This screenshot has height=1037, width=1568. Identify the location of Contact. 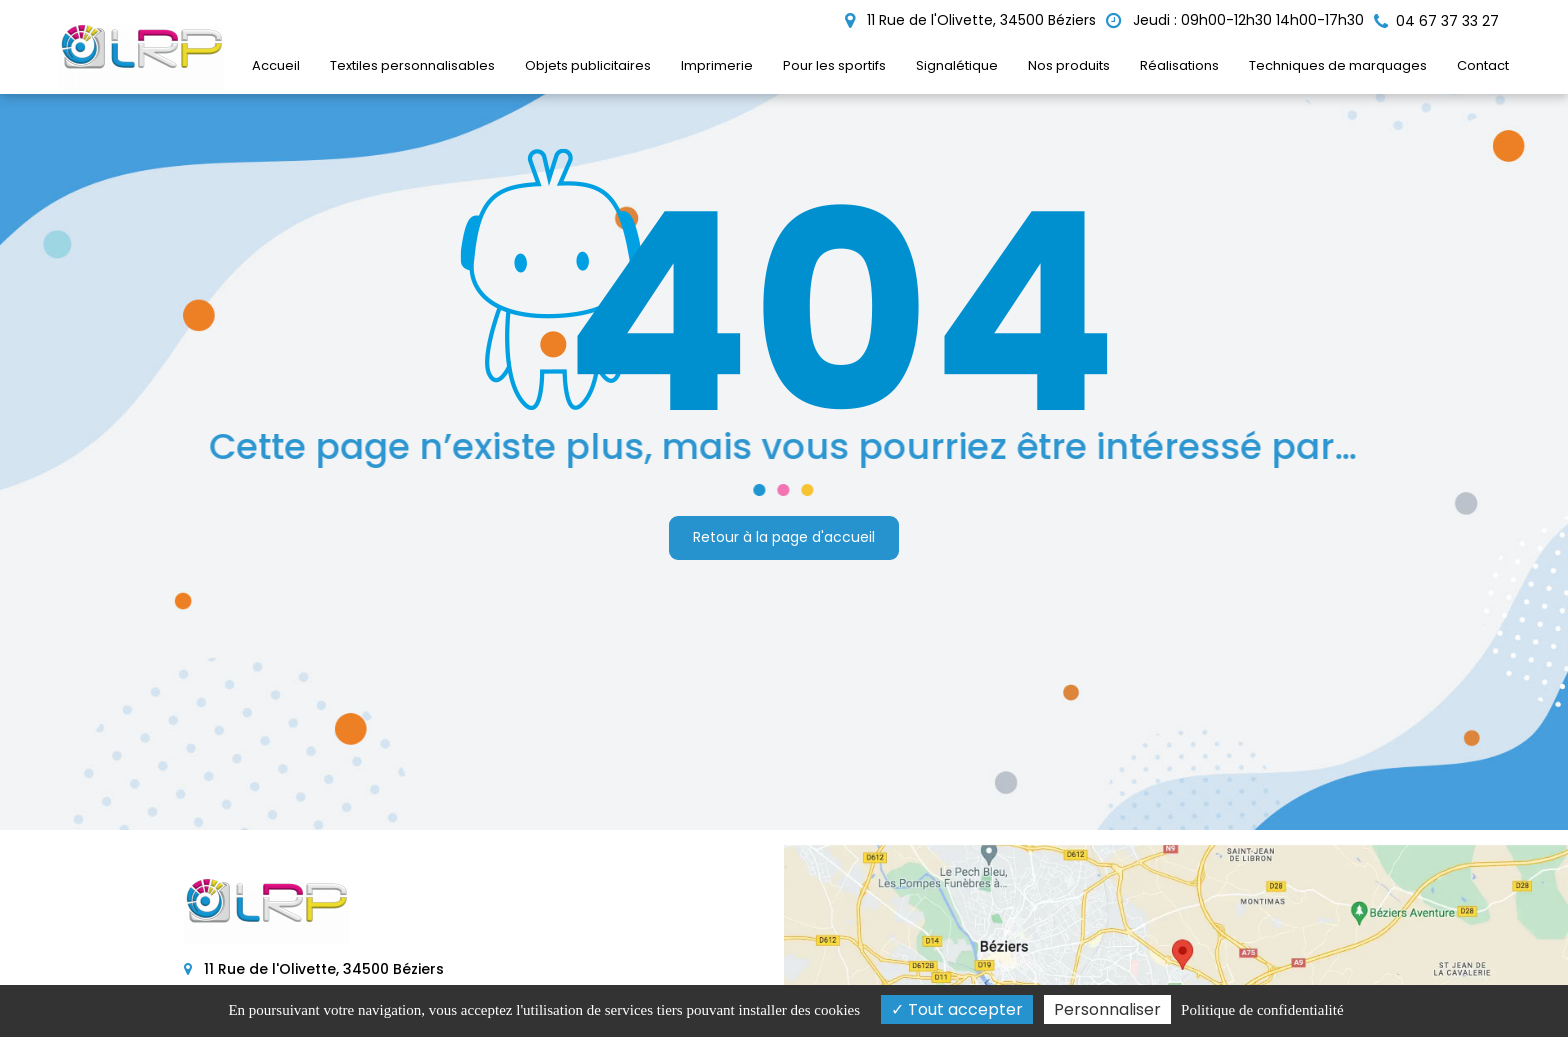
(1483, 65).